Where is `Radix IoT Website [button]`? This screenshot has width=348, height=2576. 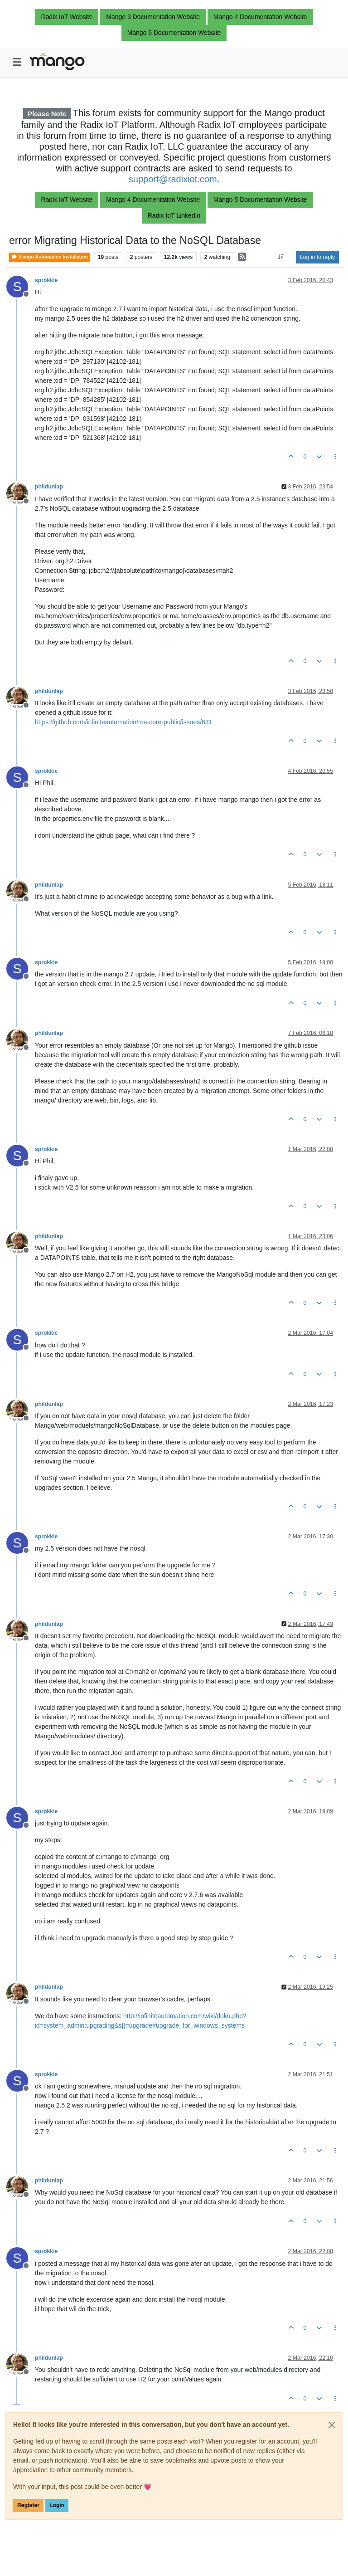 Radix IoT Website [button] is located at coordinates (66, 16).